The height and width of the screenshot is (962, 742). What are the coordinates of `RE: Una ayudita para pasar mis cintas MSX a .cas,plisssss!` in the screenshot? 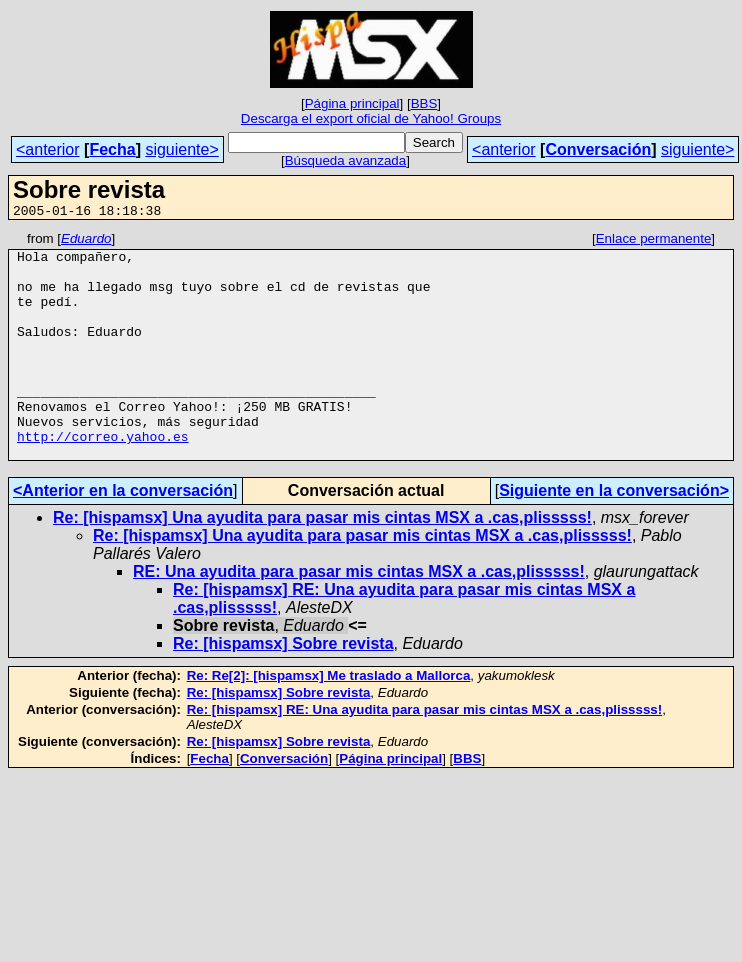 It's located at (359, 616).